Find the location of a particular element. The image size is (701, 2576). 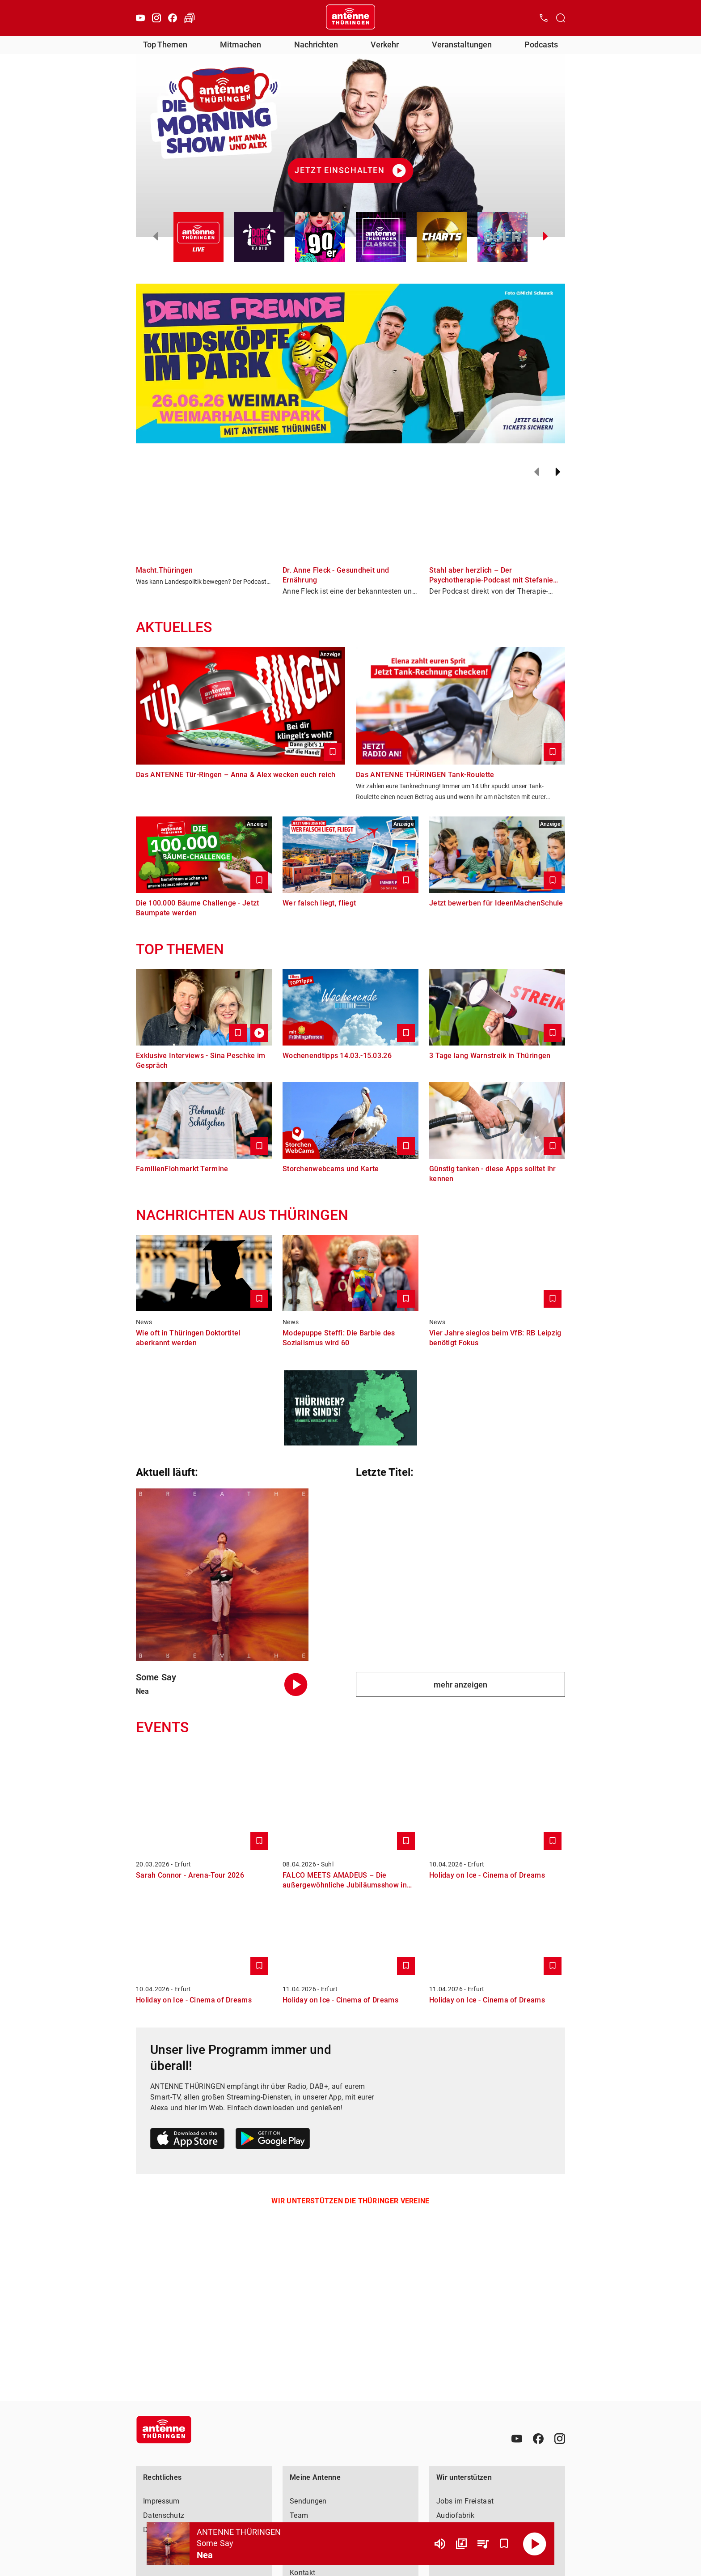

Sendungen is located at coordinates (308, 2501).